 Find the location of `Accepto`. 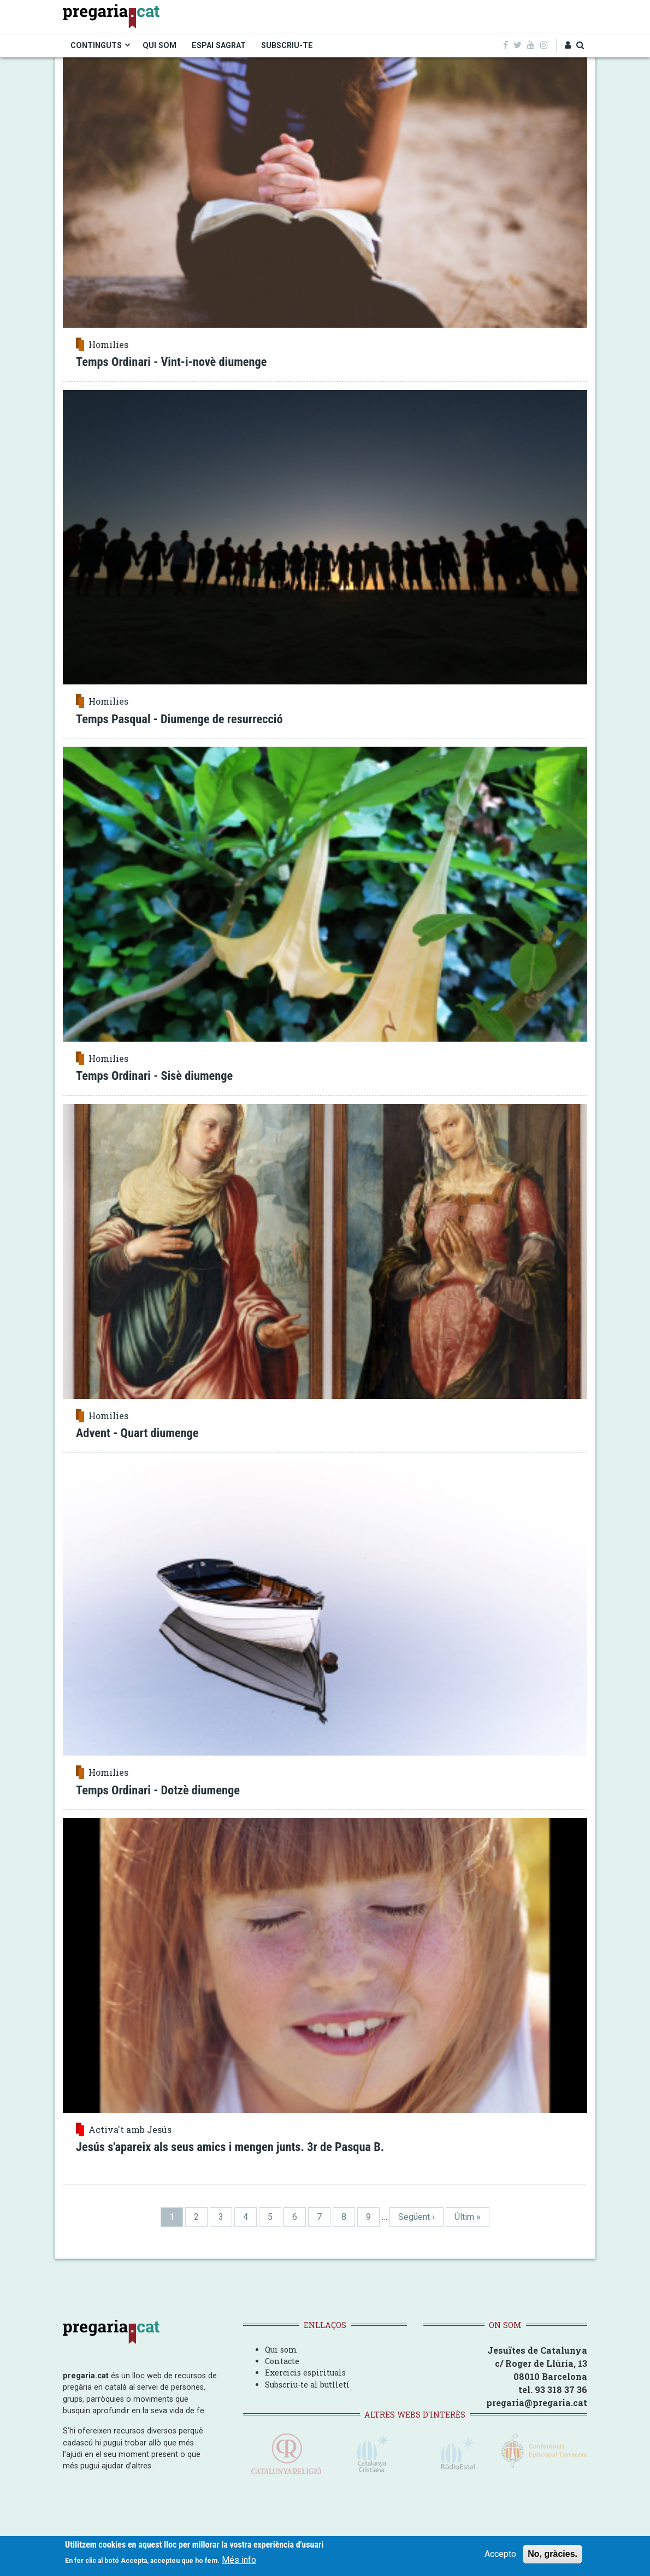

Accepto is located at coordinates (500, 2558).